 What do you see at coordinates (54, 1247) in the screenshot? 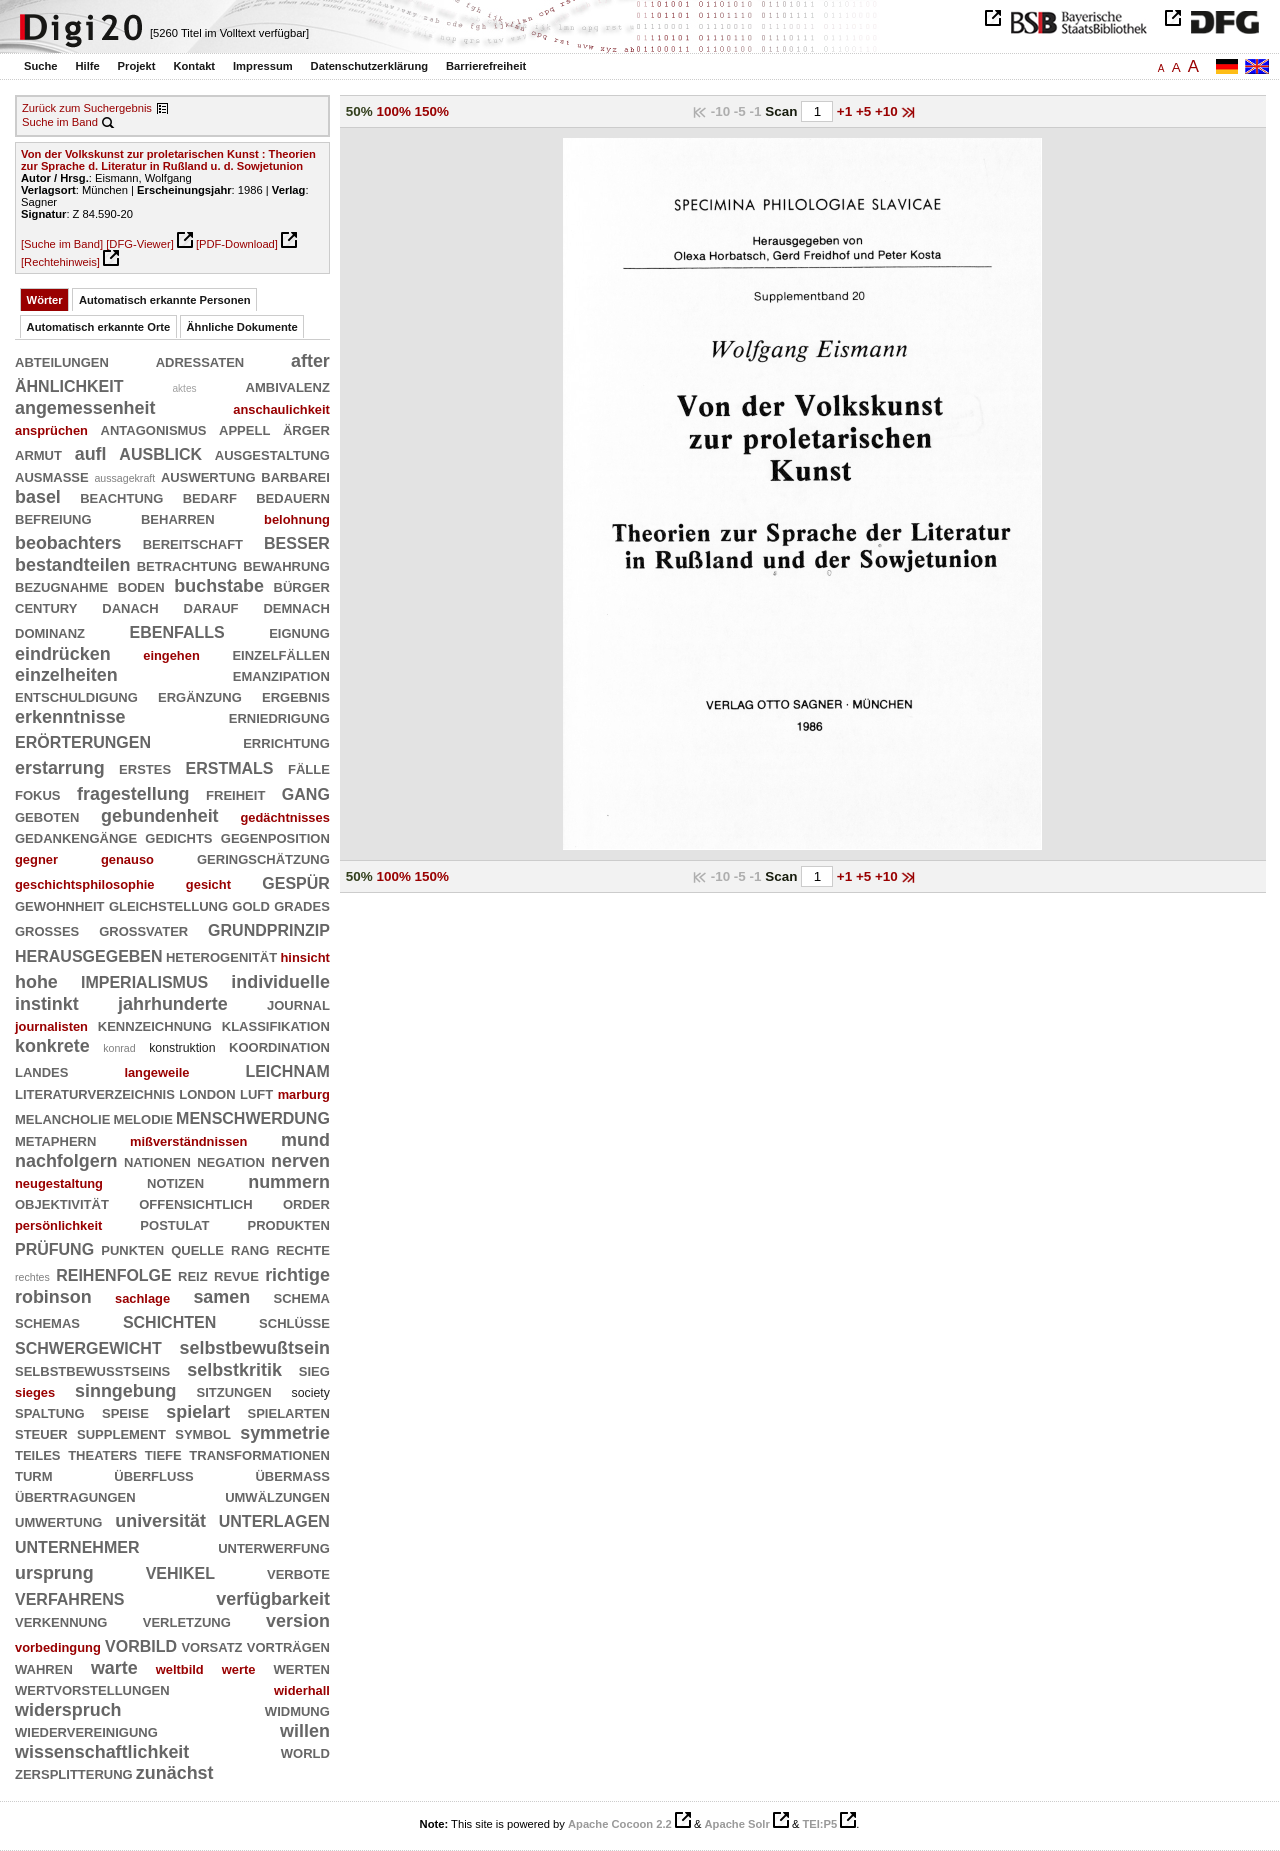
I see `prüfung` at bounding box center [54, 1247].